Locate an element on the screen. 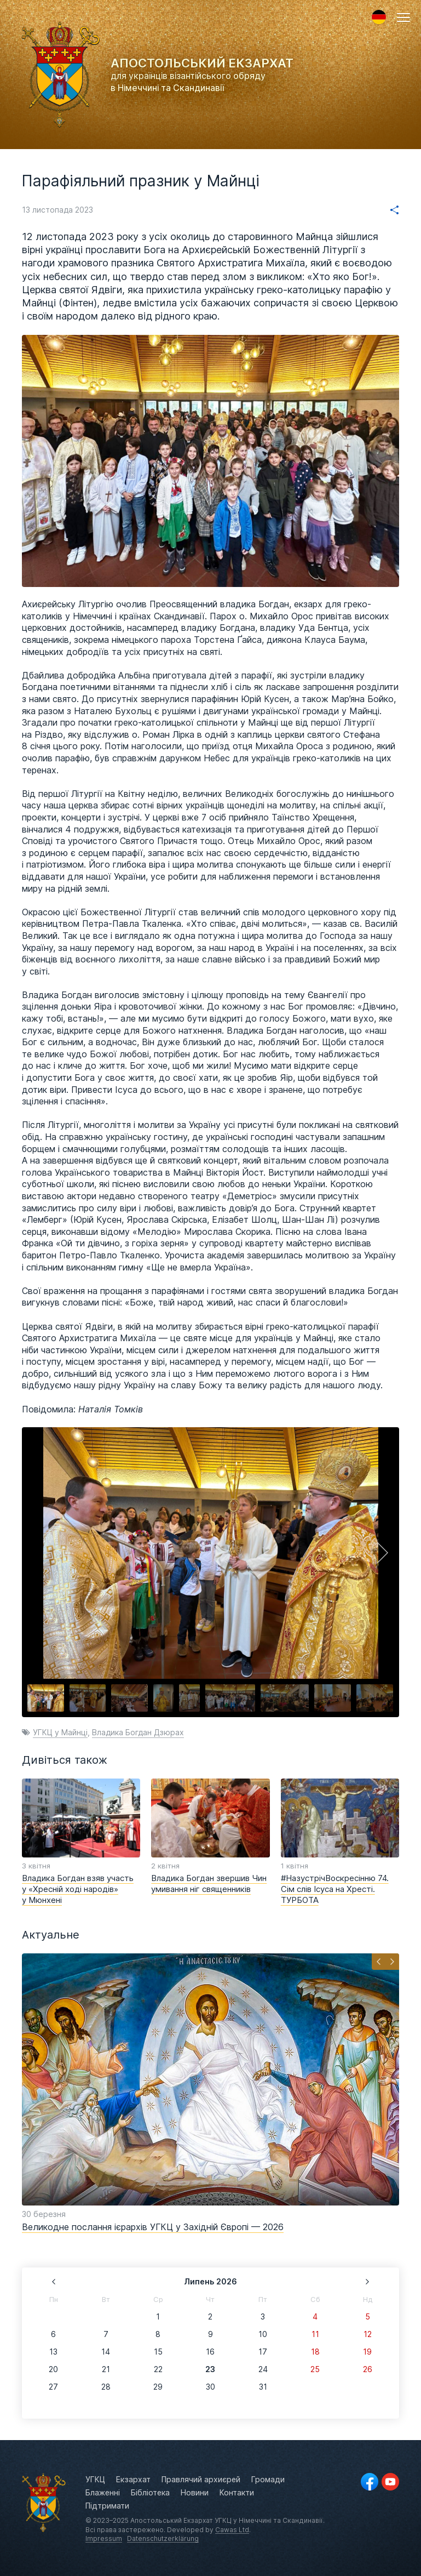 This screenshot has width=421, height=2576. 10 is located at coordinates (262, 2334).